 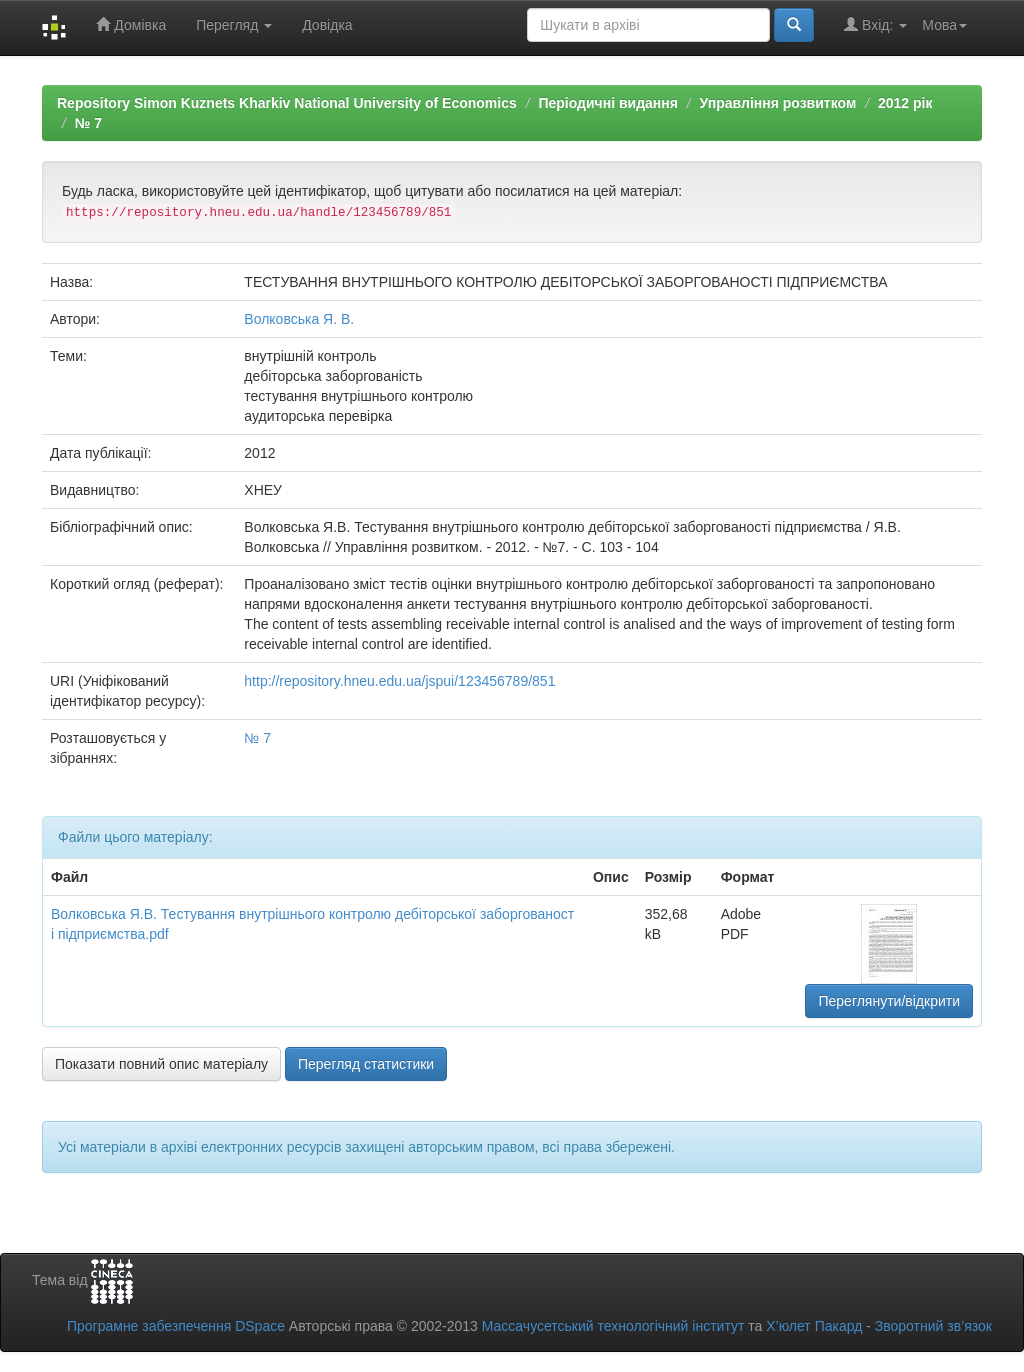 What do you see at coordinates (944, 25) in the screenshot?
I see `Мова` at bounding box center [944, 25].